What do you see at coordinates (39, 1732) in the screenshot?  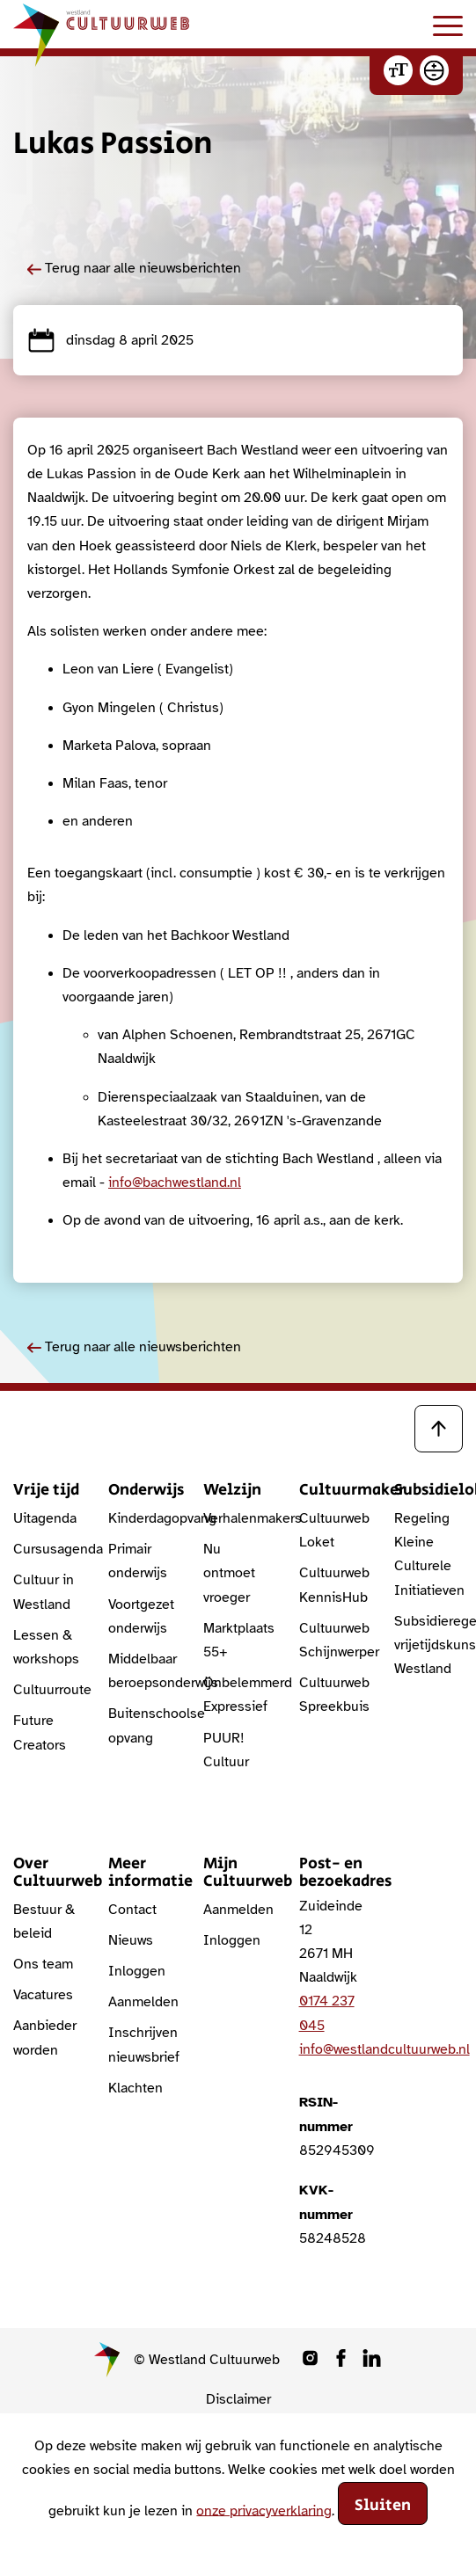 I see `Future Creators` at bounding box center [39, 1732].